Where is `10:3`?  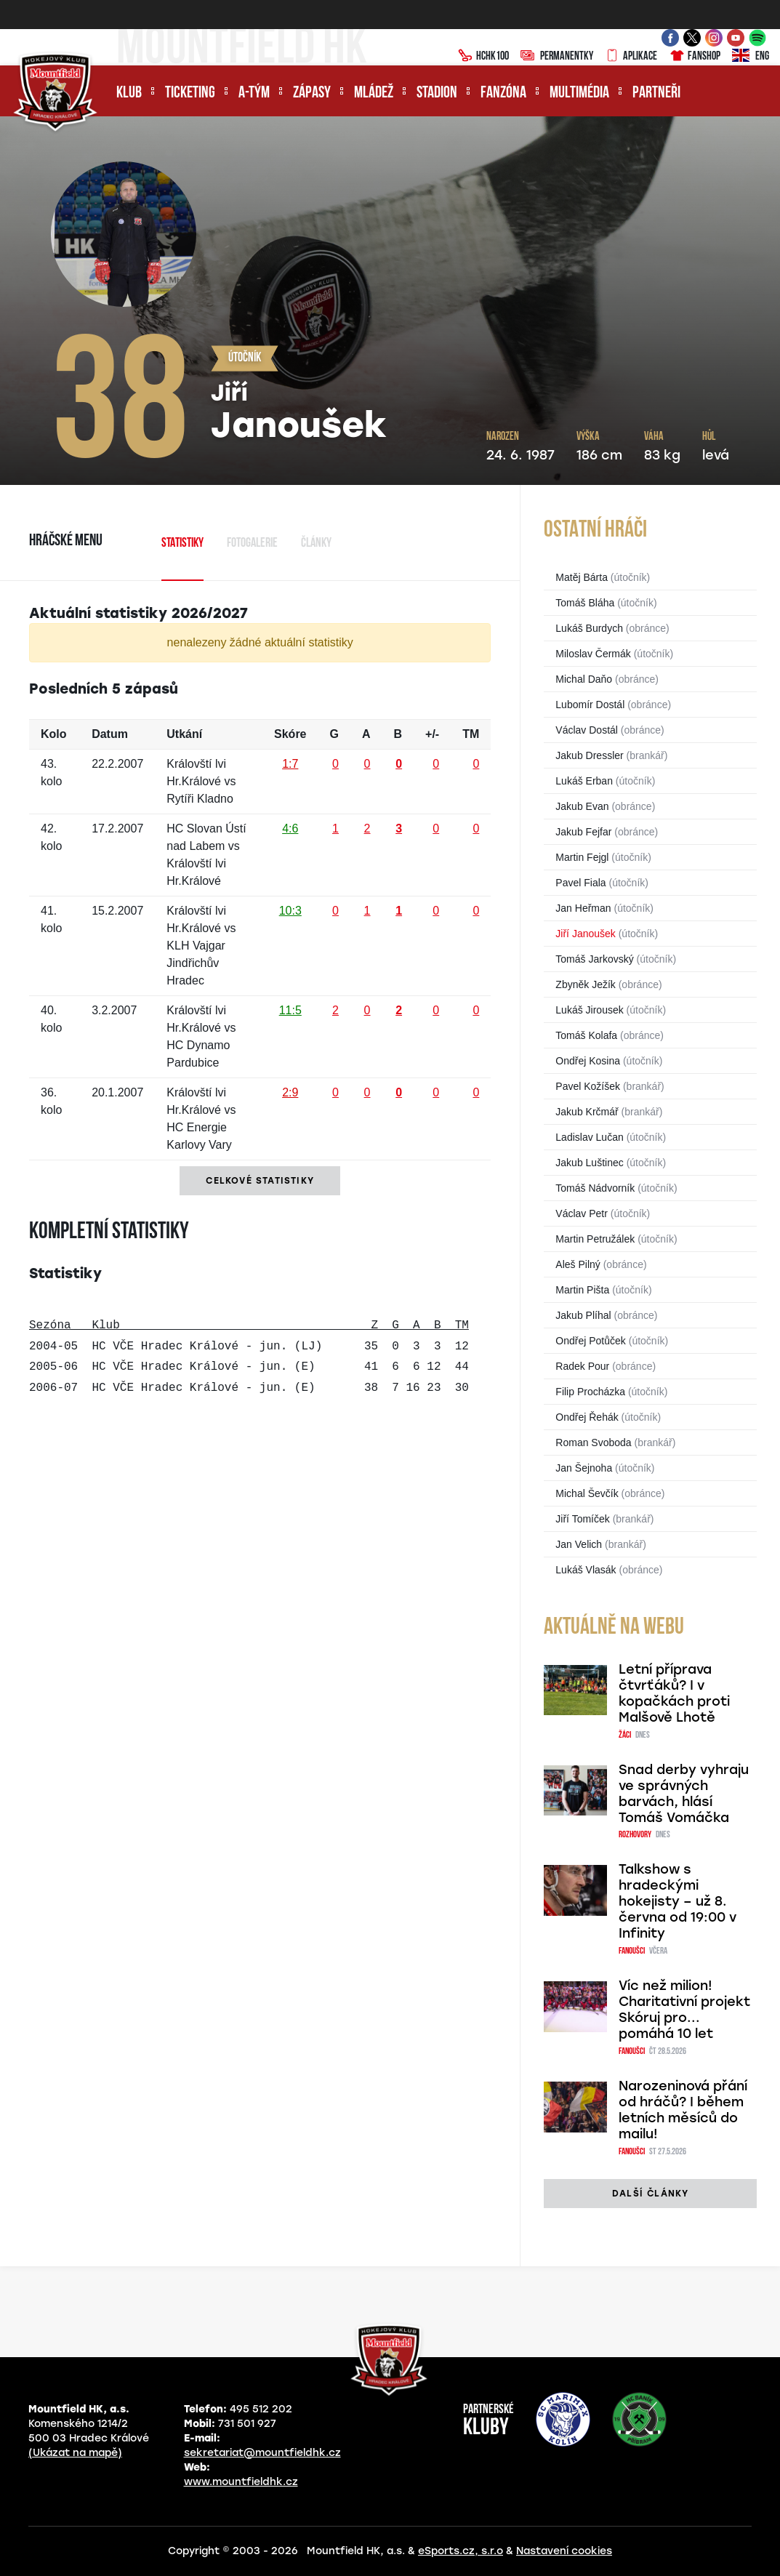
10:3 is located at coordinates (290, 910).